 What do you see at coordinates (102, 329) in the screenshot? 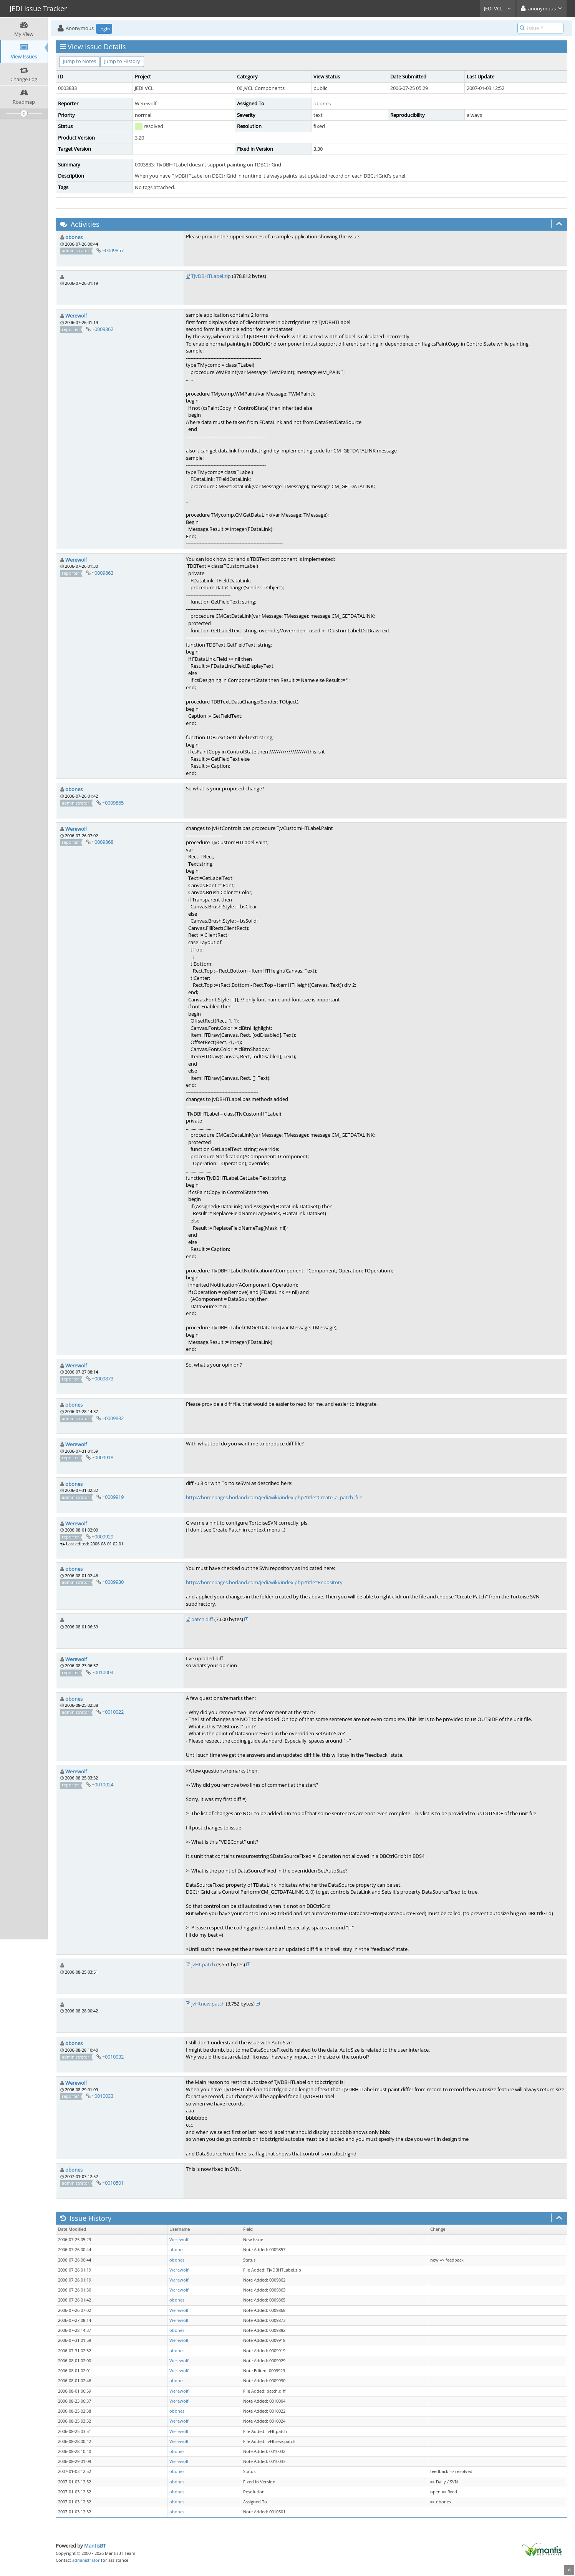
I see `~0009862` at bounding box center [102, 329].